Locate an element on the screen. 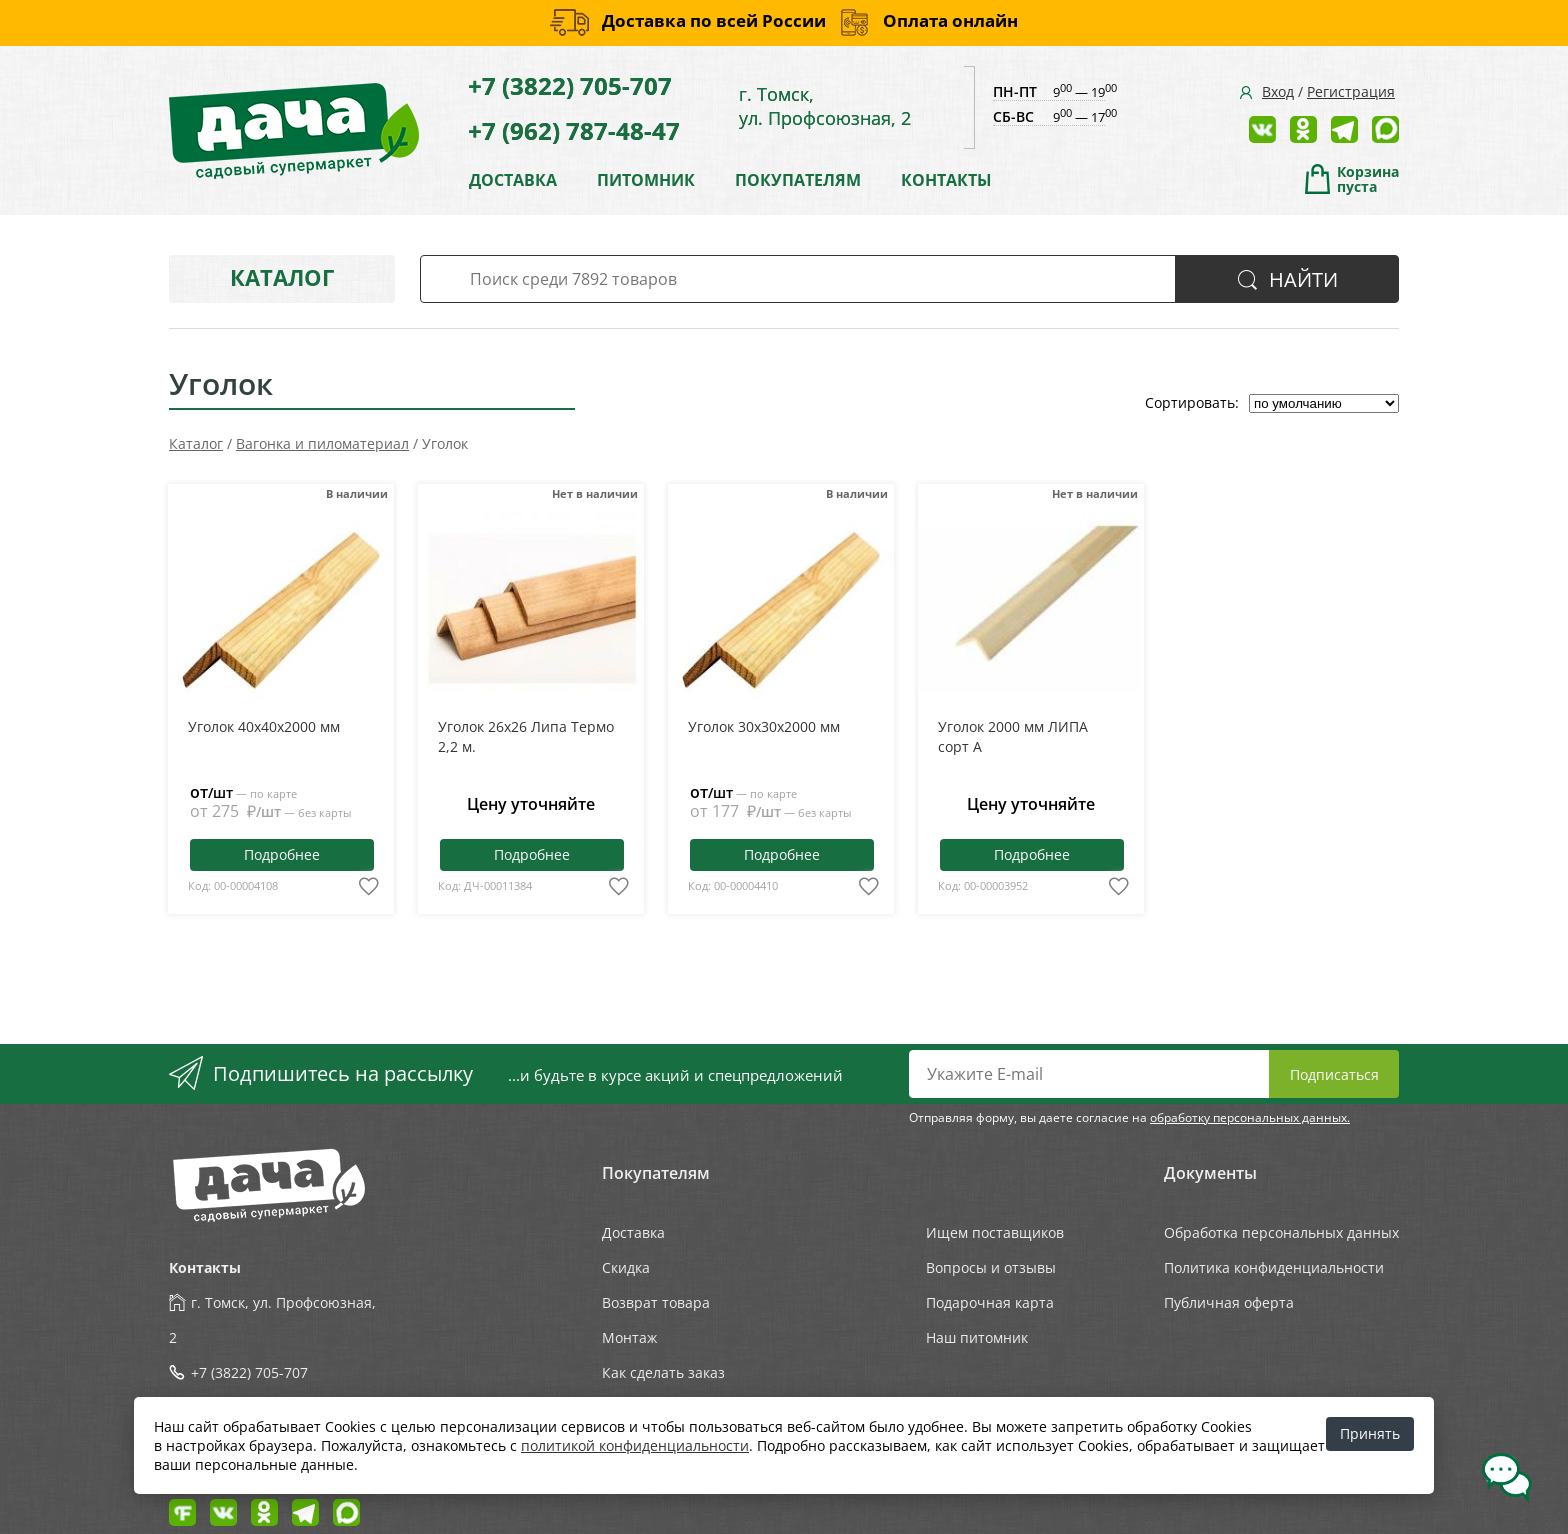 This screenshot has height=1534, width=1568. Подробнее is located at coordinates (282, 854).